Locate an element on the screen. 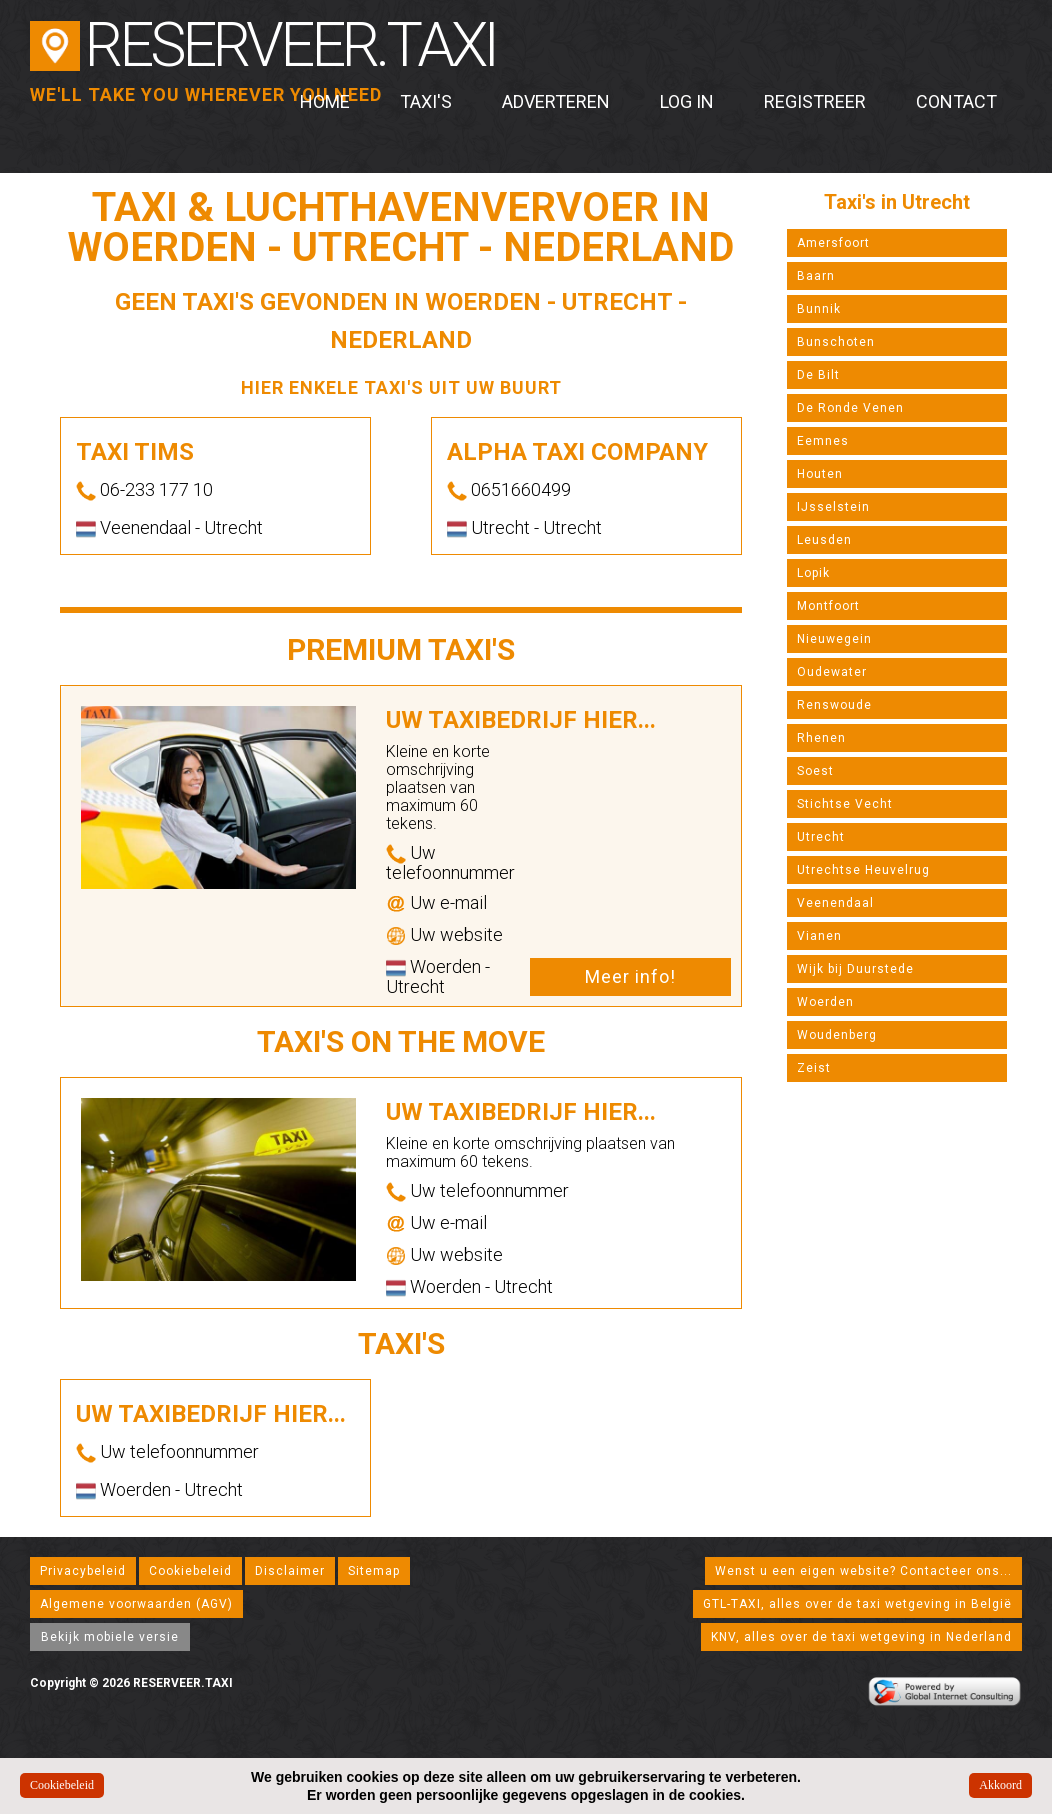 The width and height of the screenshot is (1052, 1814). Renswoude is located at coordinates (834, 705).